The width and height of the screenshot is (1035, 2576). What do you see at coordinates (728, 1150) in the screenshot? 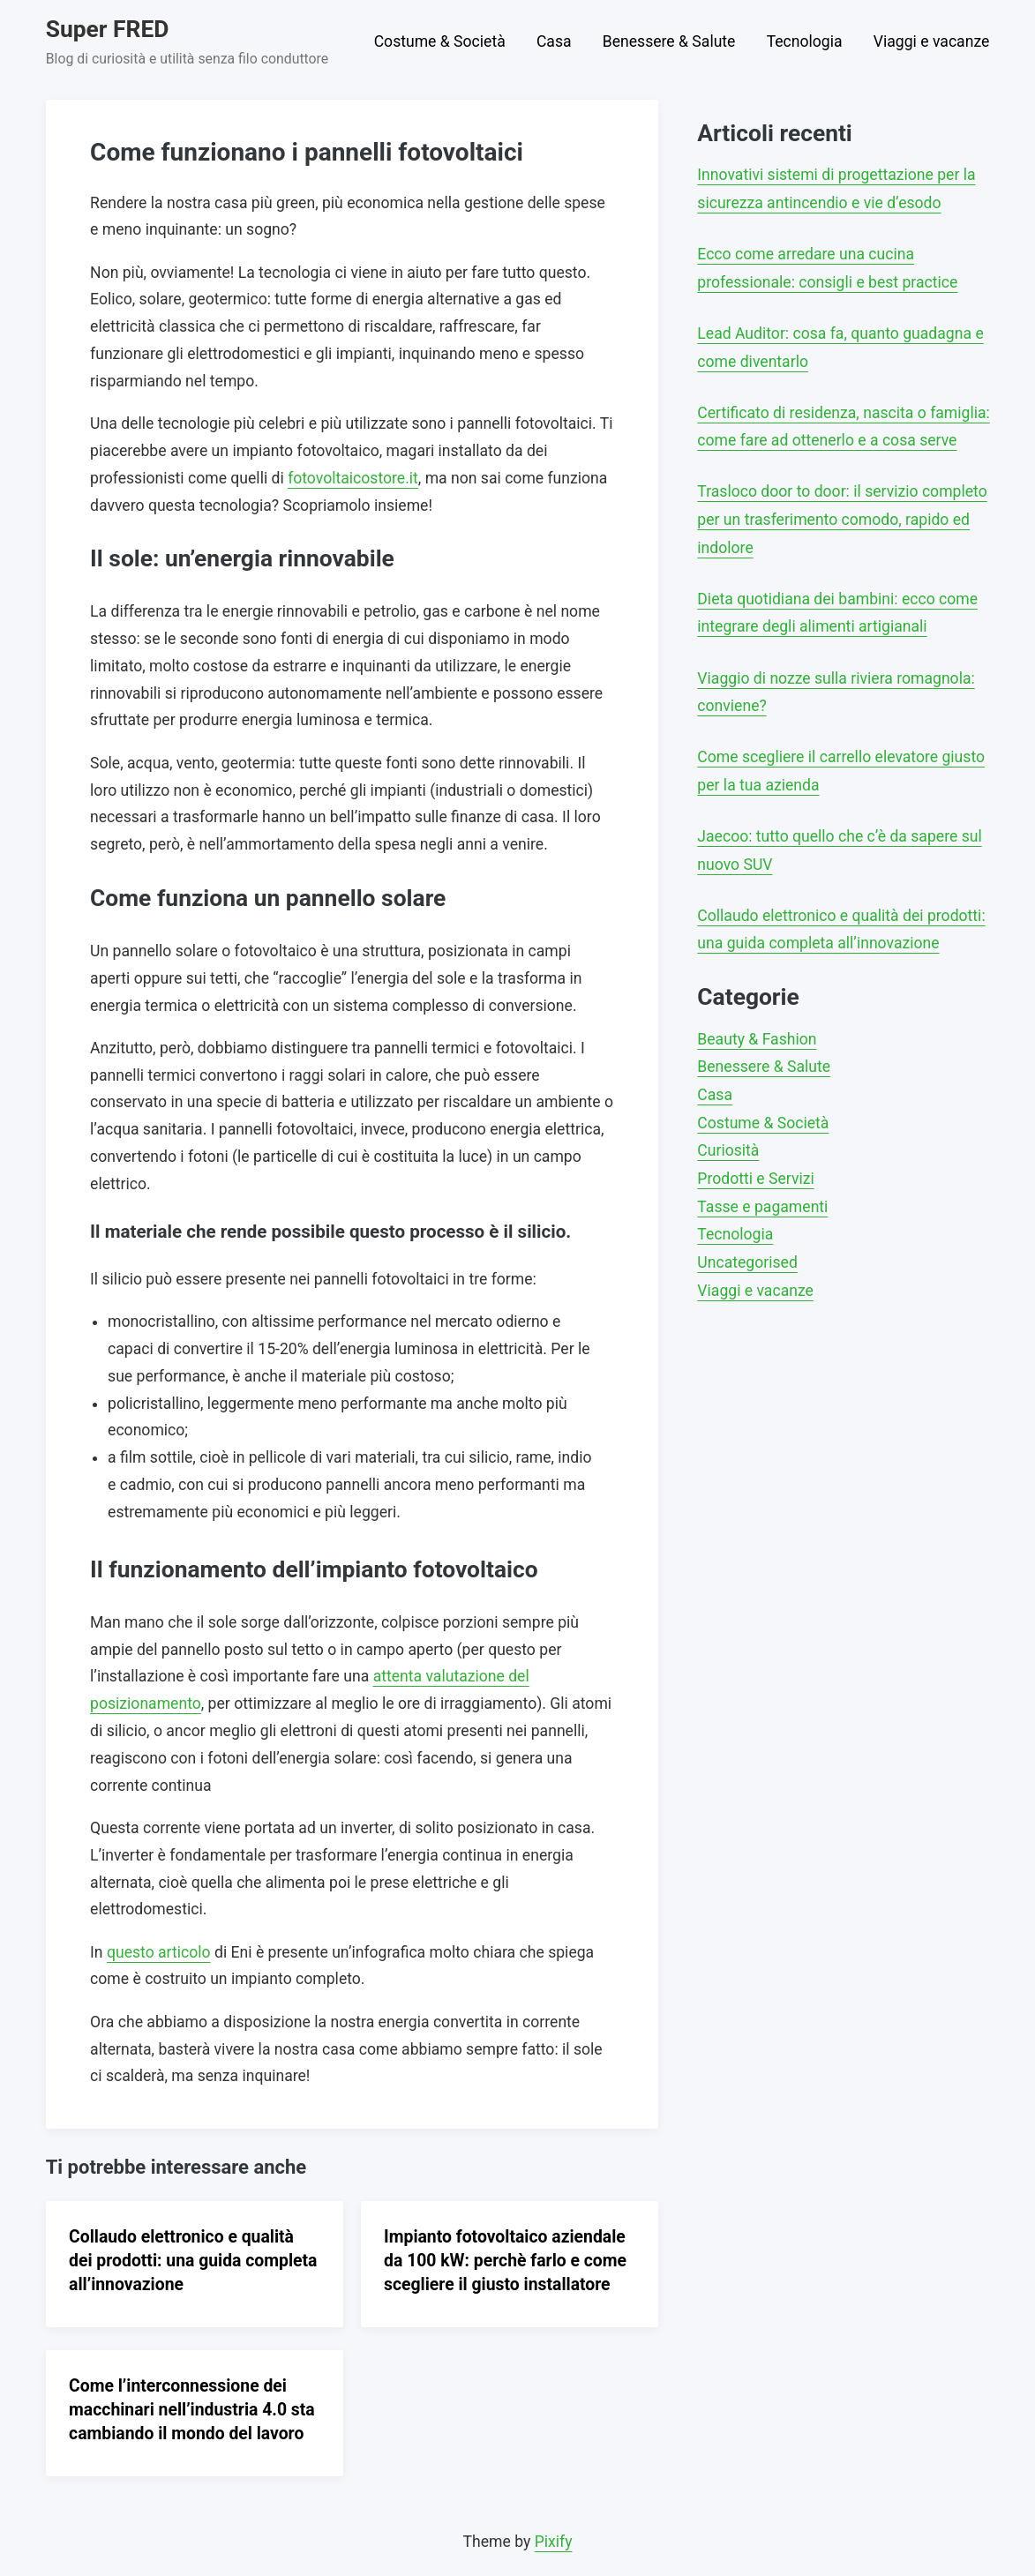
I see `Curiosità` at bounding box center [728, 1150].